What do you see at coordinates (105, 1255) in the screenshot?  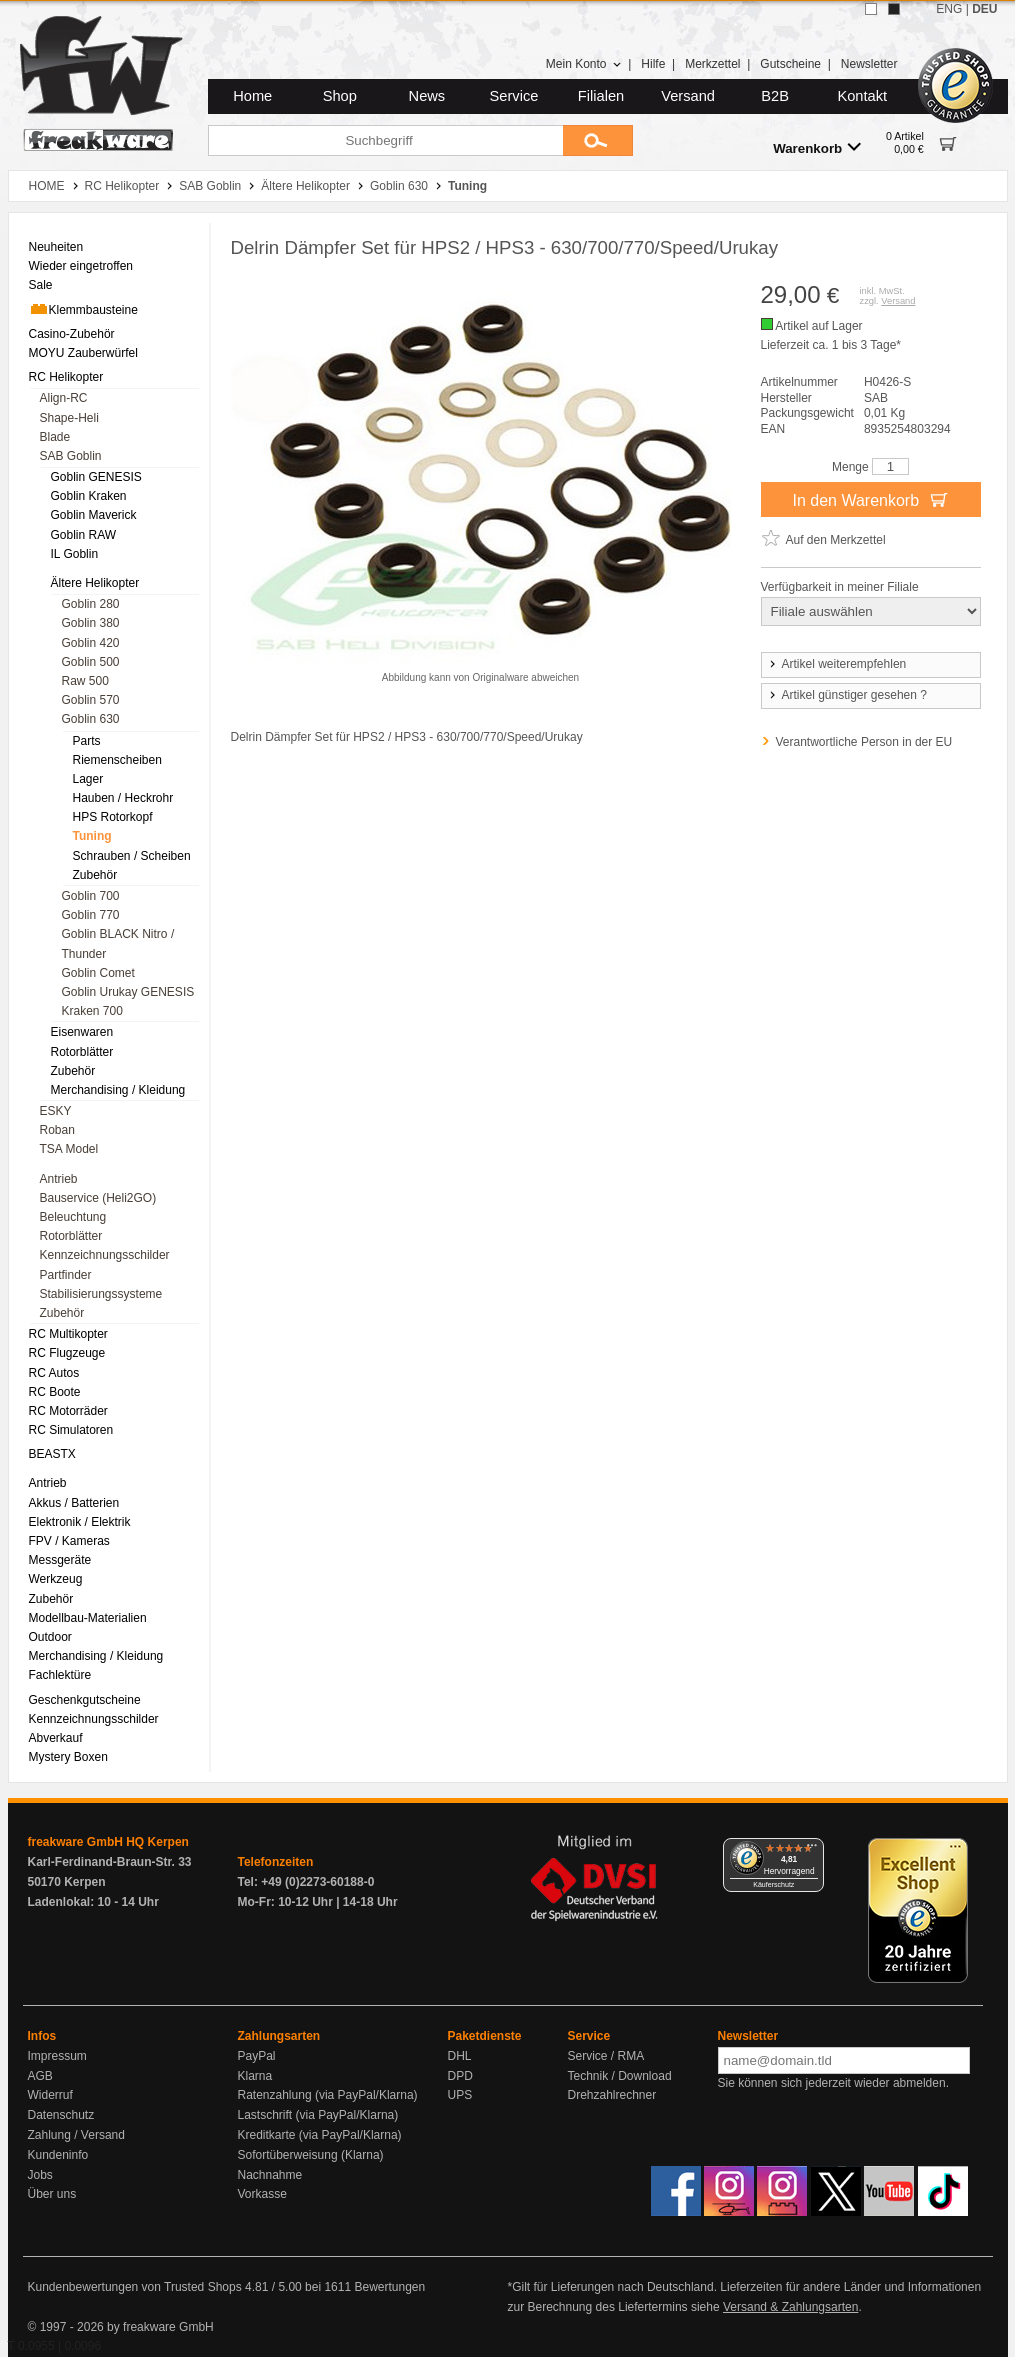 I see `Kennzeichnungsschilder [menuitem]` at bounding box center [105, 1255].